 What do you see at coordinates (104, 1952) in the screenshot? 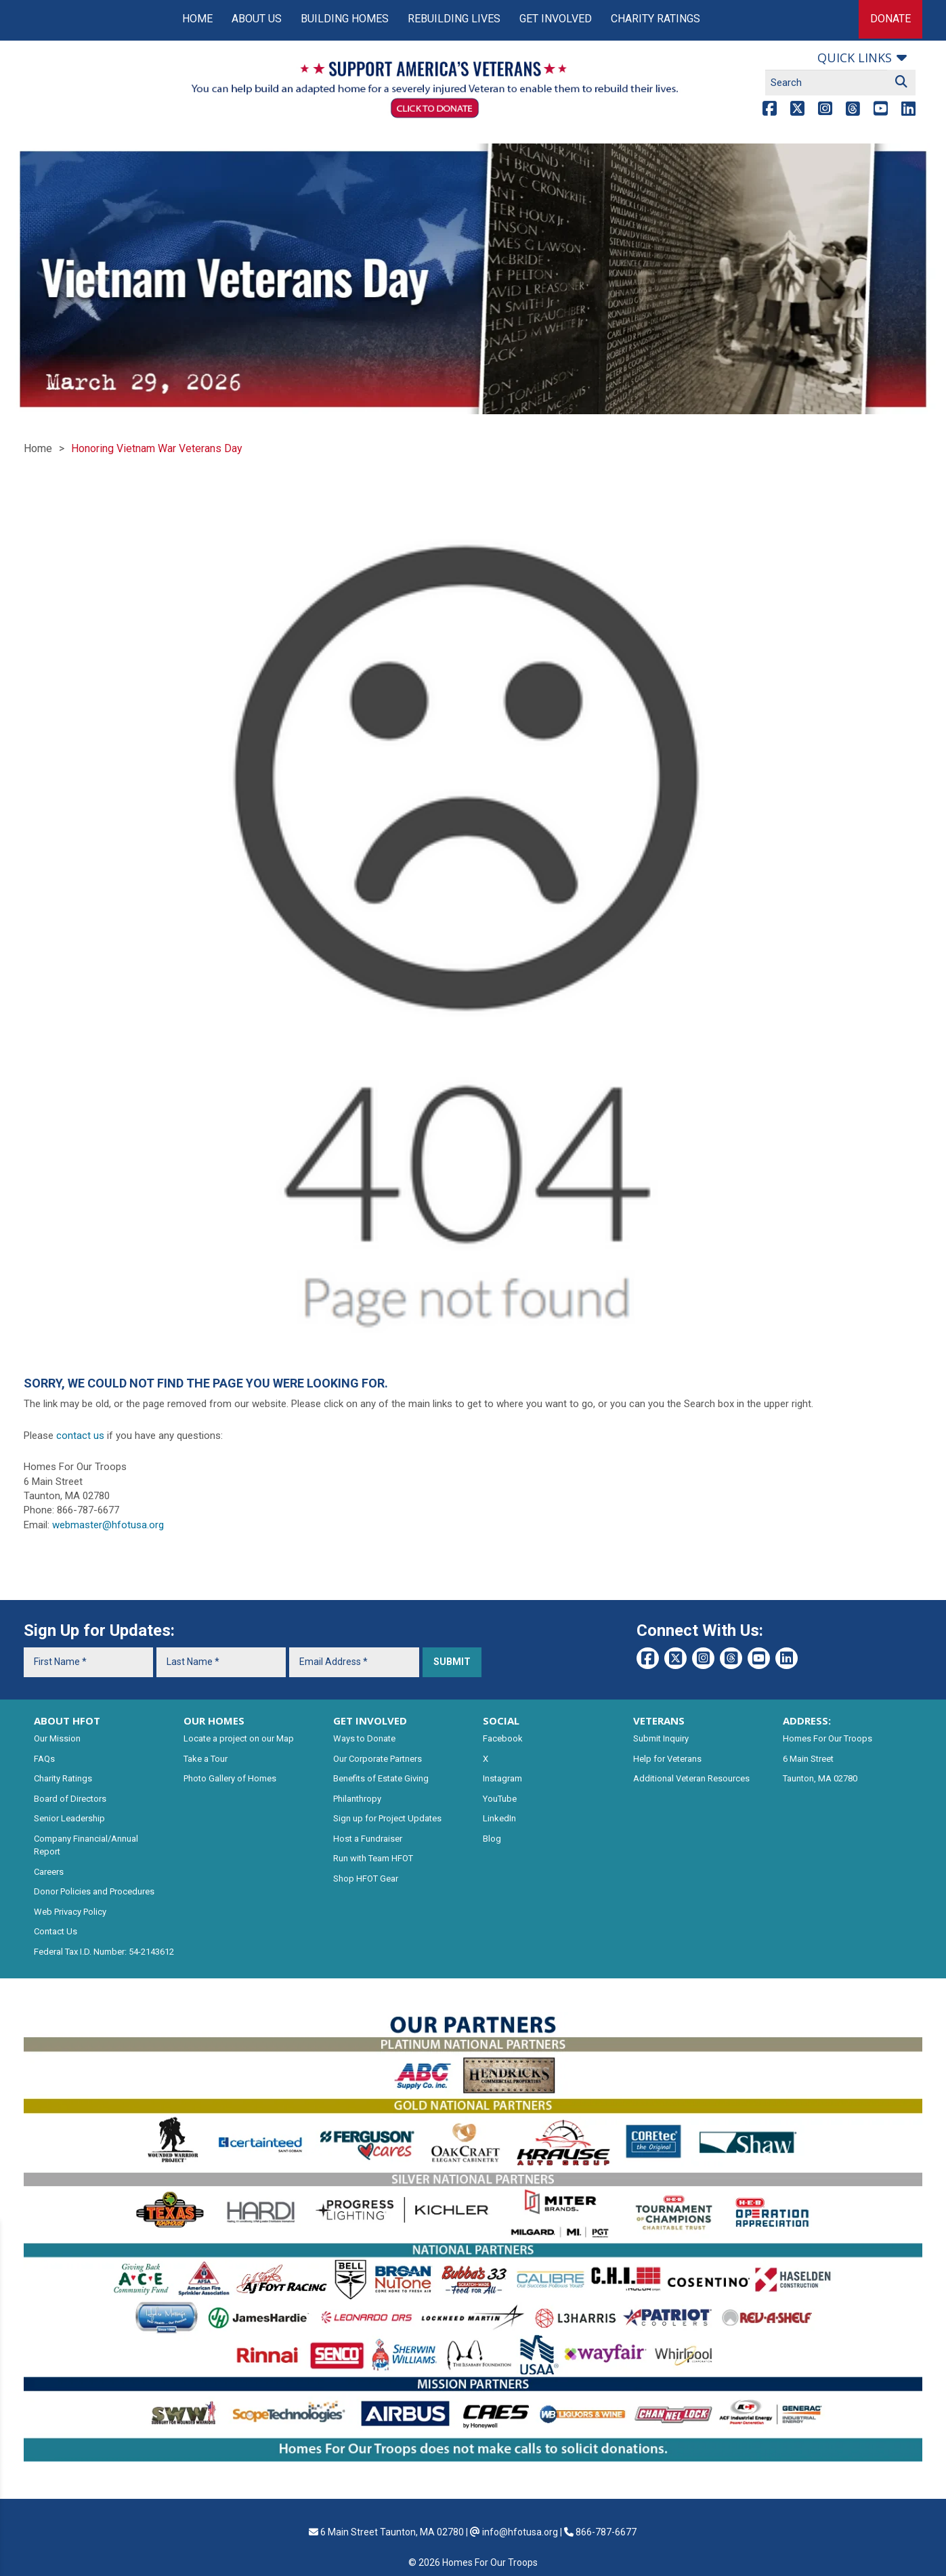
I see `Federal Tax I.D. Number: 54-2143612` at bounding box center [104, 1952].